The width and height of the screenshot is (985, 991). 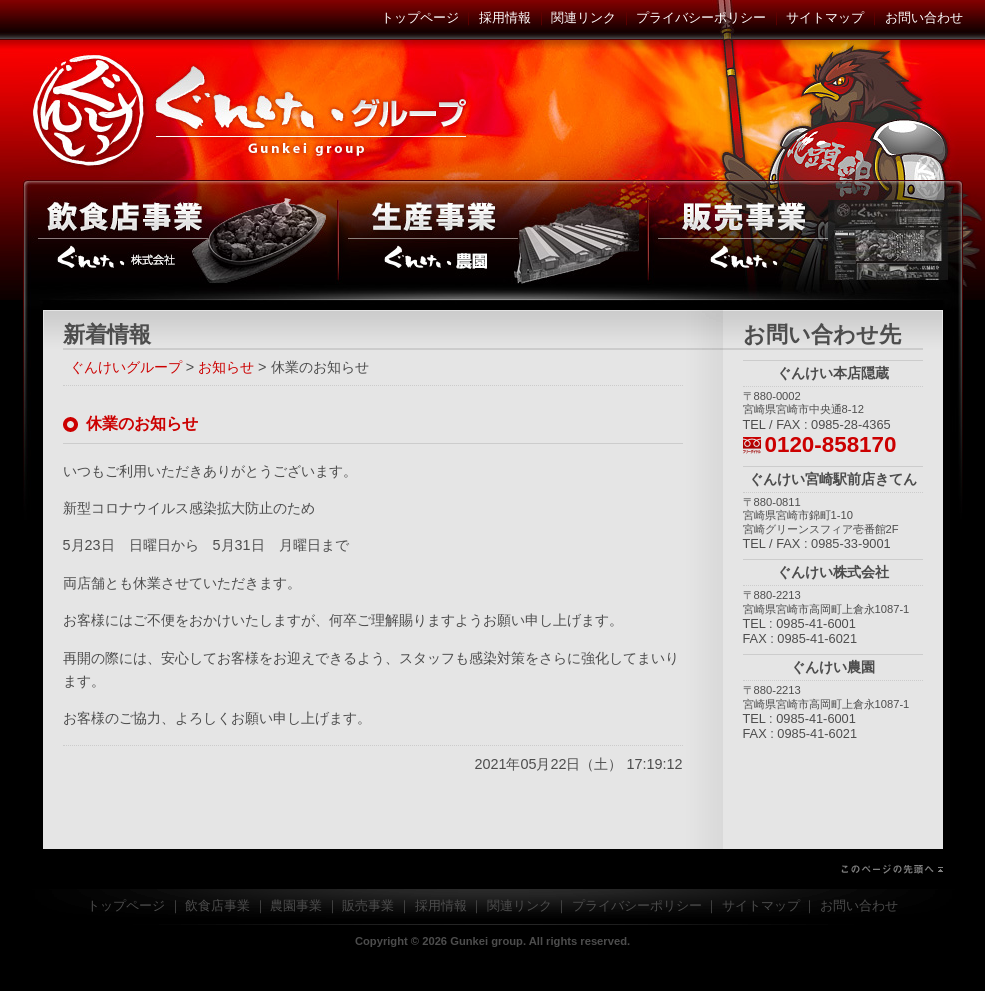 What do you see at coordinates (420, 17) in the screenshot?
I see `トップページ` at bounding box center [420, 17].